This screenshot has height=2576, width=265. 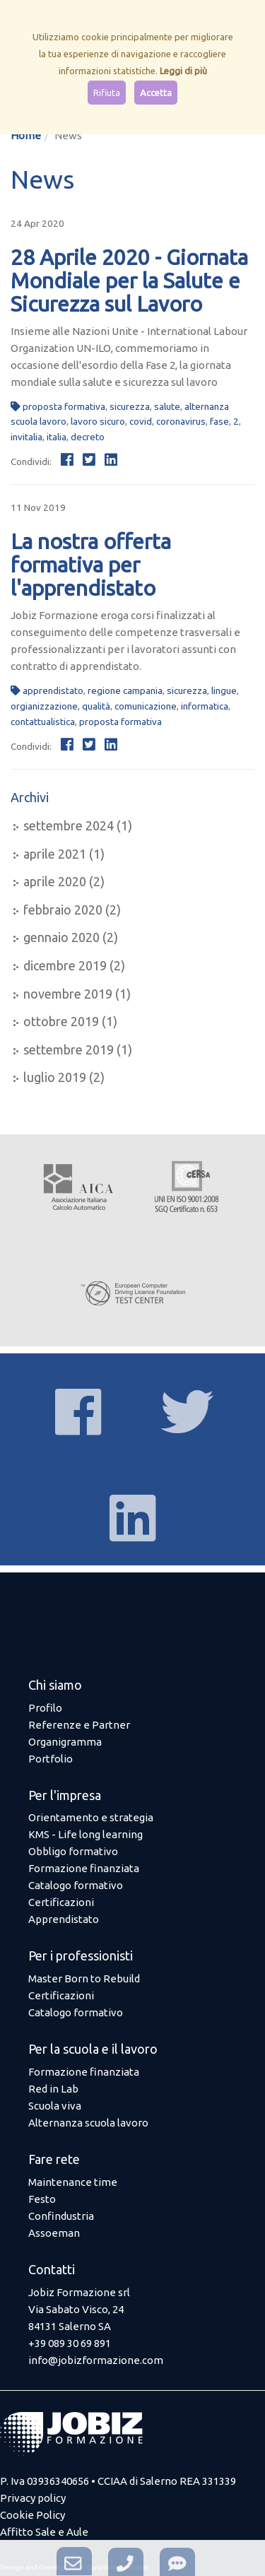 I want to click on Portfolio, so click(x=50, y=1759).